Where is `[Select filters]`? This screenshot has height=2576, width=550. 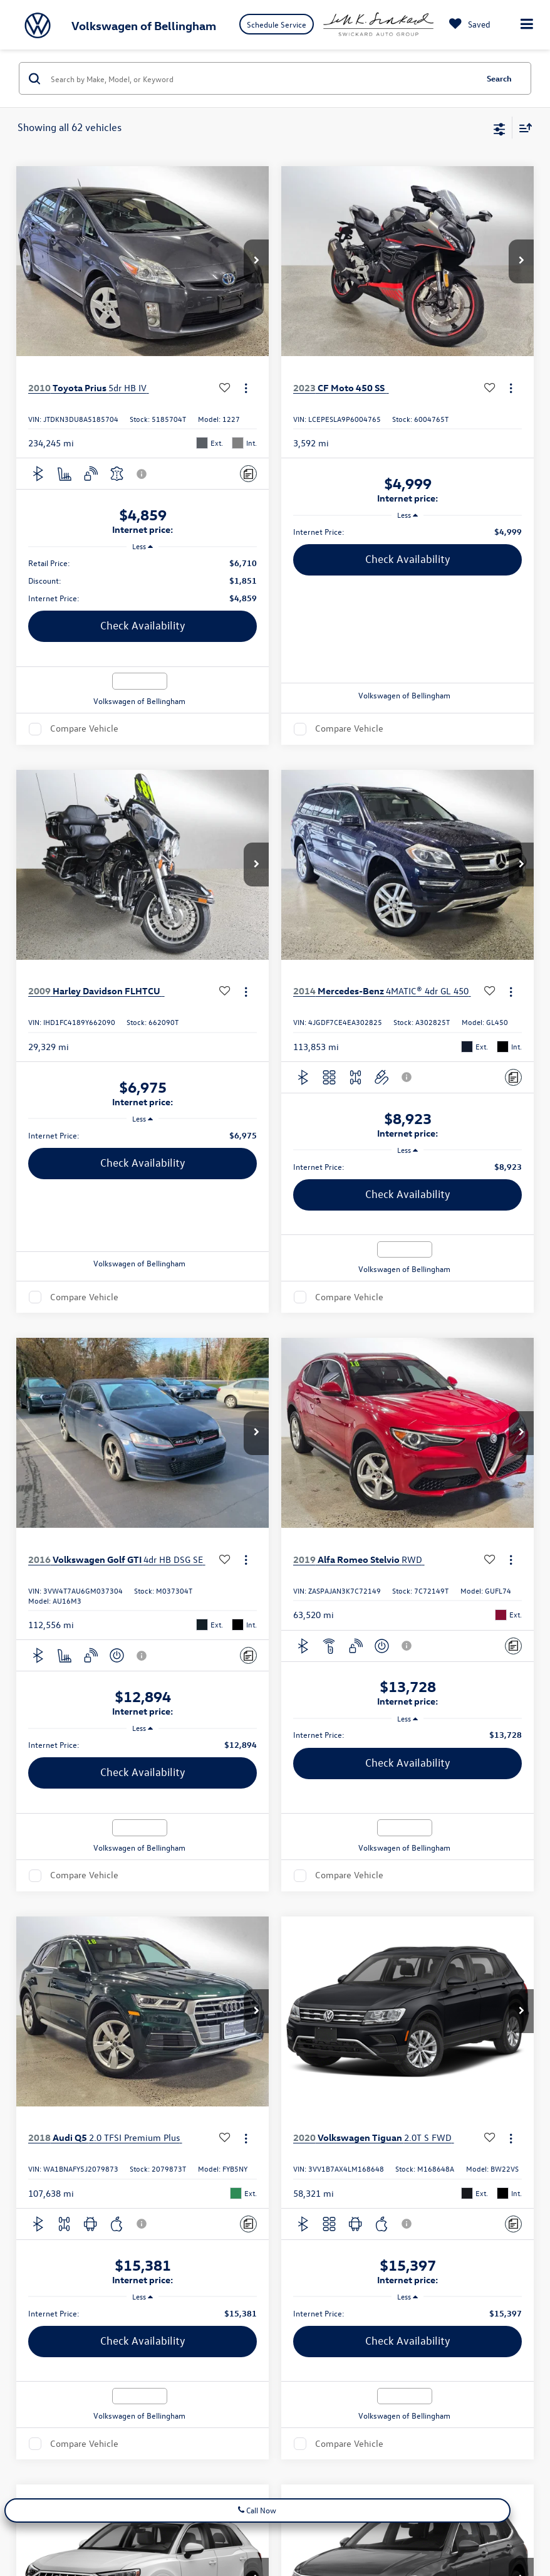 [Select filters] is located at coordinates (499, 127).